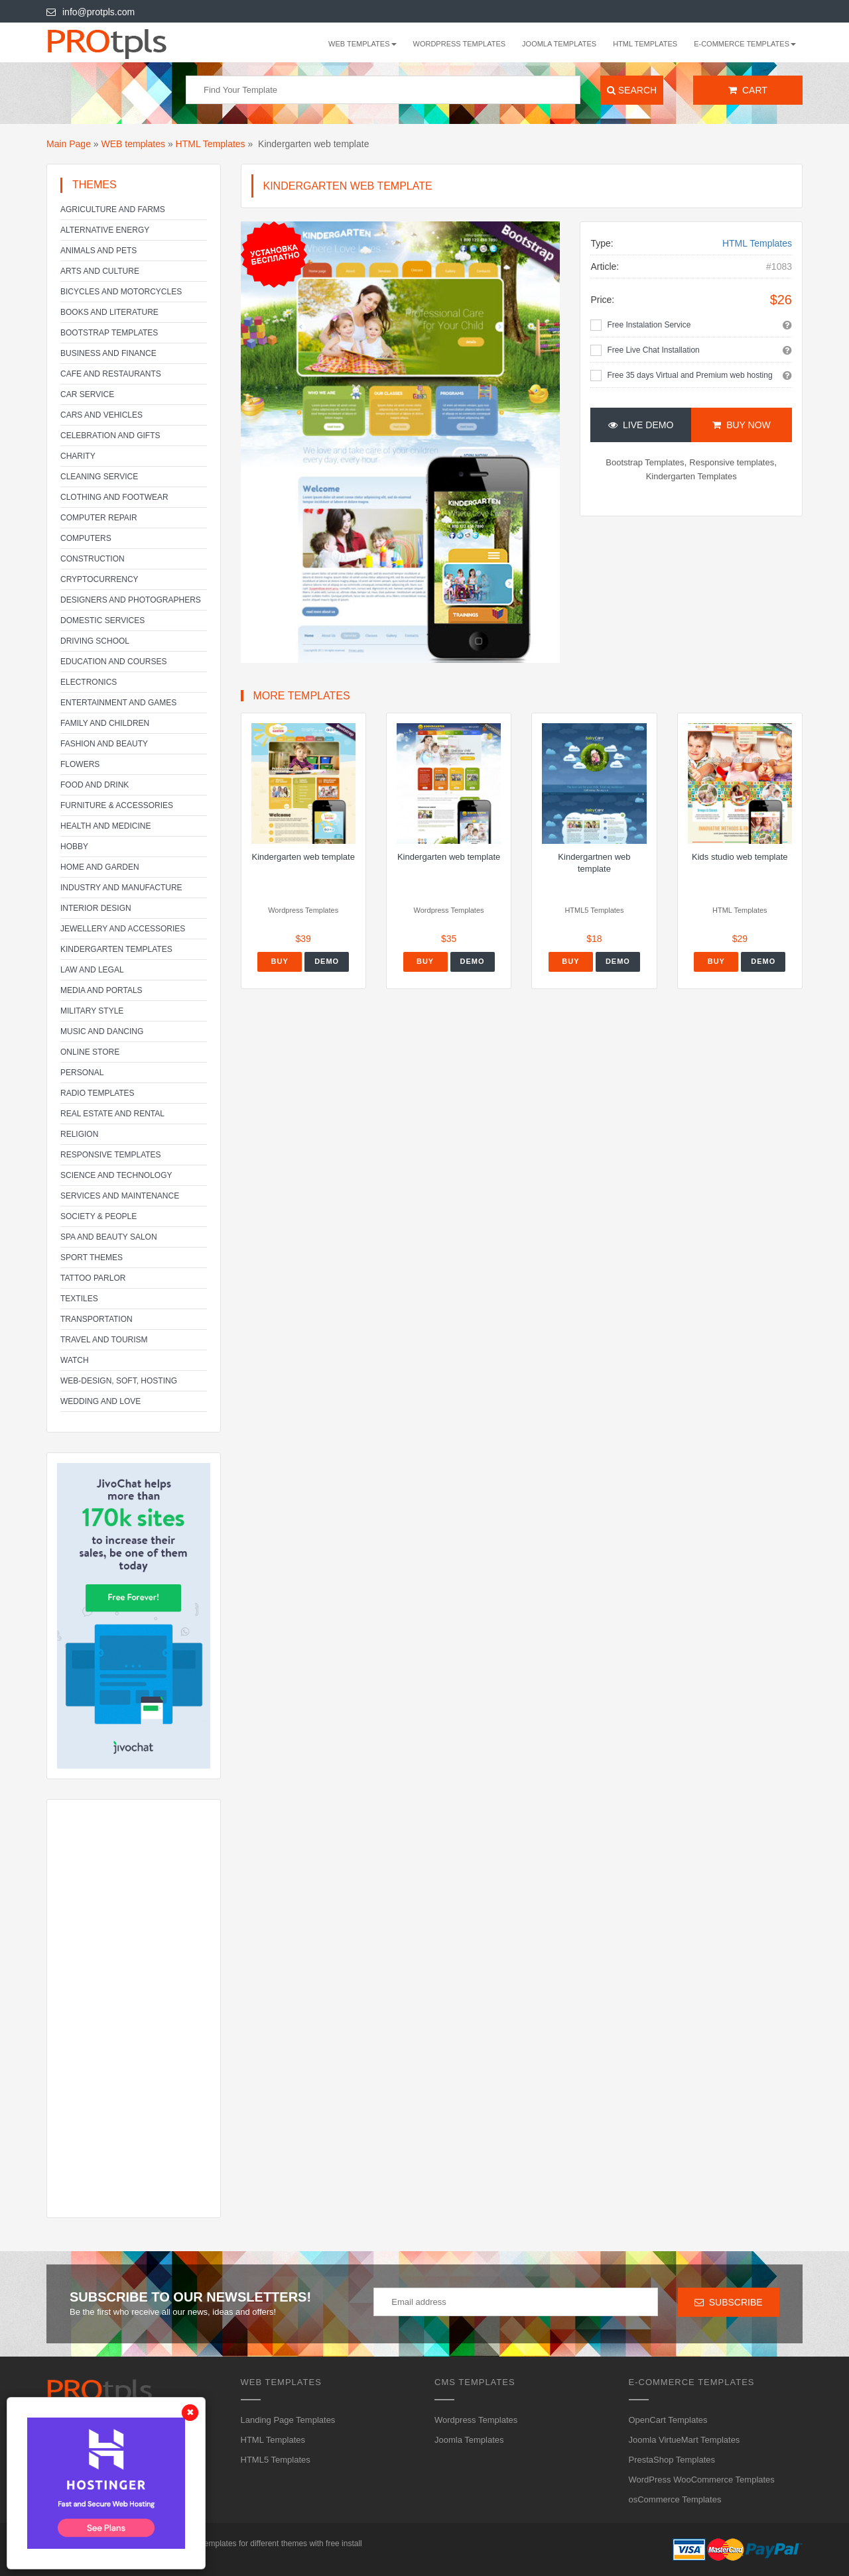  What do you see at coordinates (684, 2440) in the screenshot?
I see `Joomla VirtueMart Templates` at bounding box center [684, 2440].